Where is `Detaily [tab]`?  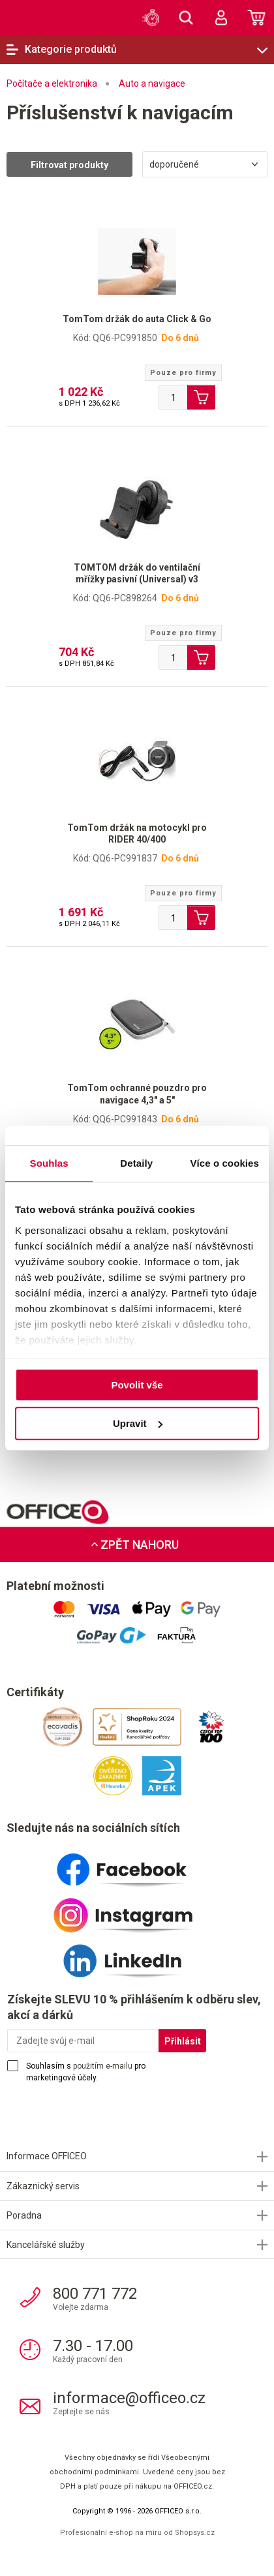 Detaily [tab] is located at coordinates (136, 1163).